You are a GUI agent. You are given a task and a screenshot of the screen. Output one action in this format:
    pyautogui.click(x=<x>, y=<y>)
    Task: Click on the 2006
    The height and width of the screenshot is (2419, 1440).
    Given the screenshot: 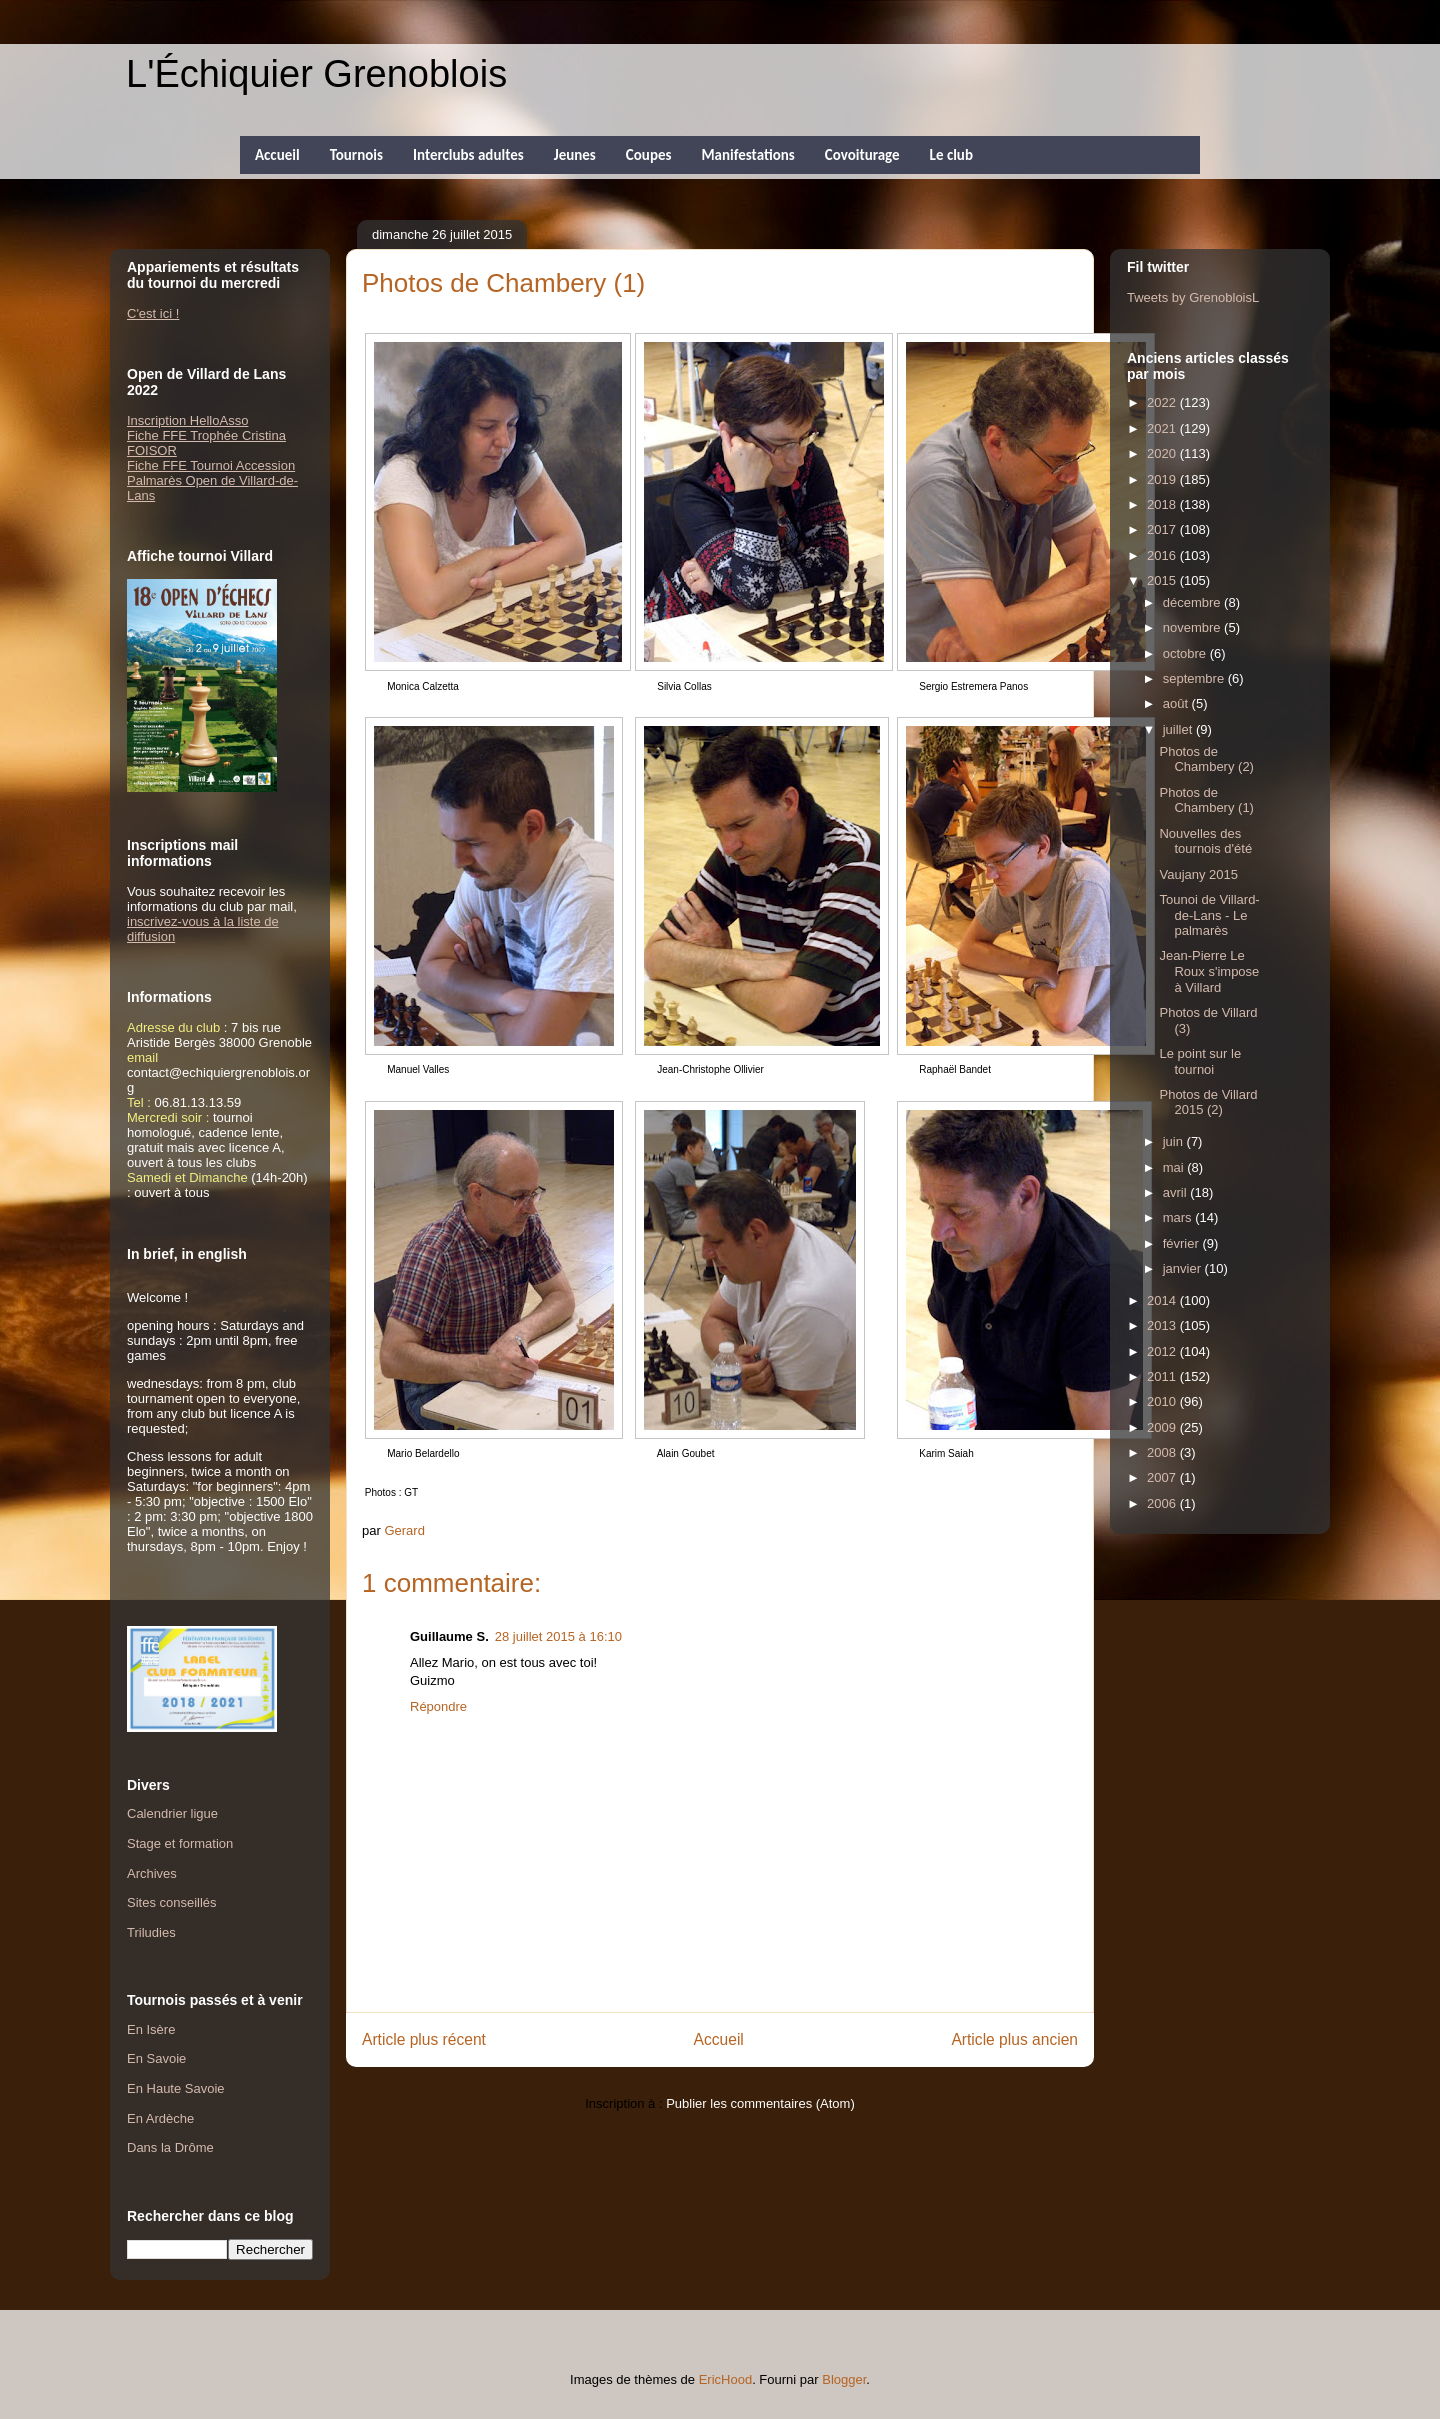 What is the action you would take?
    pyautogui.click(x=1163, y=1503)
    